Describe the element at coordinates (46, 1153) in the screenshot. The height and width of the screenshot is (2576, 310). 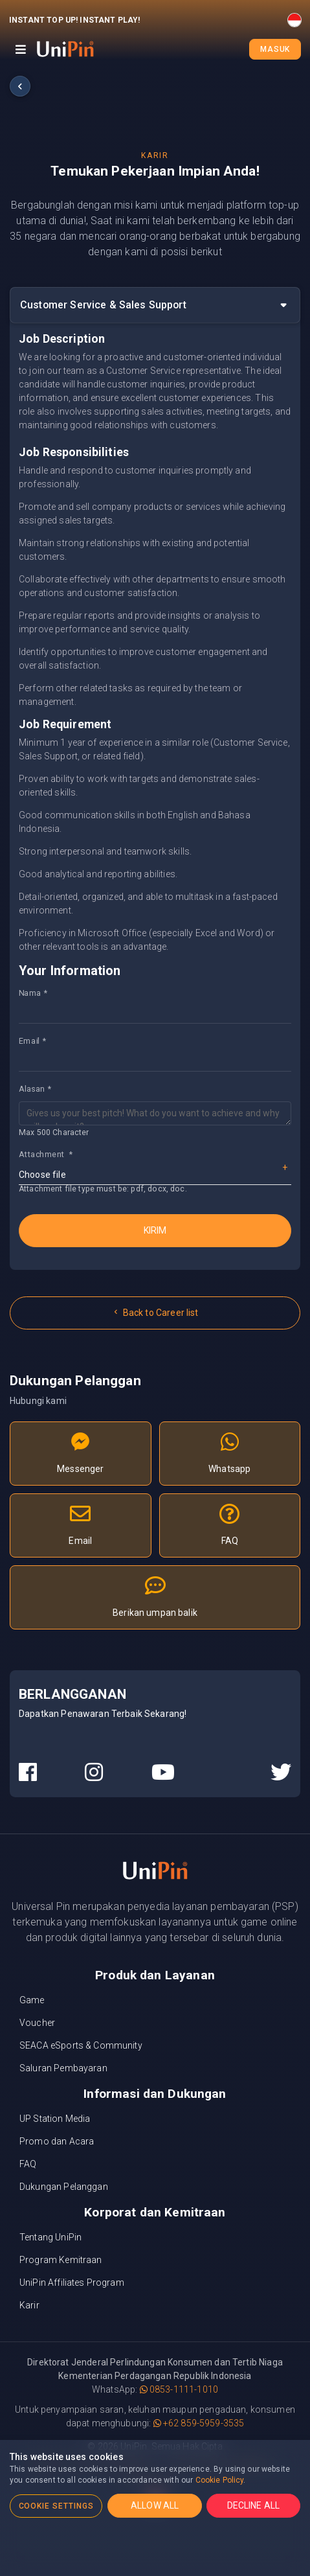
I see `Attachment` at that location.